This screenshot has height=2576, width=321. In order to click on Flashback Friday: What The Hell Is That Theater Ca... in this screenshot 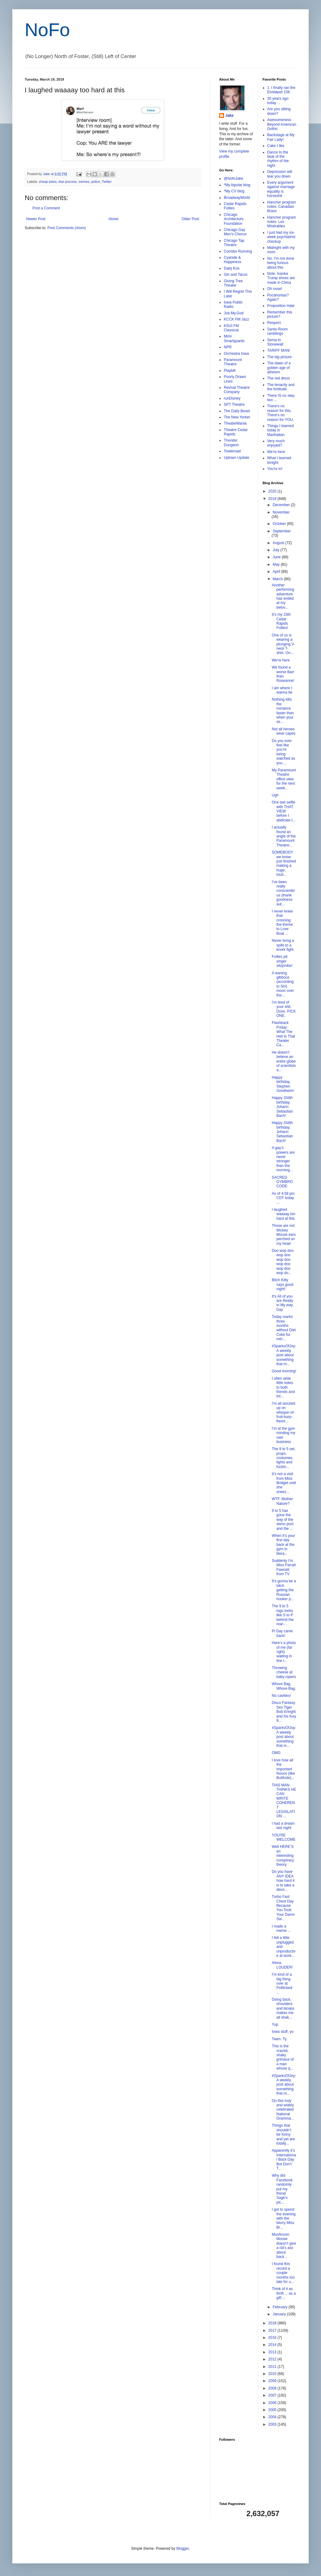, I will do `click(283, 1034)`.